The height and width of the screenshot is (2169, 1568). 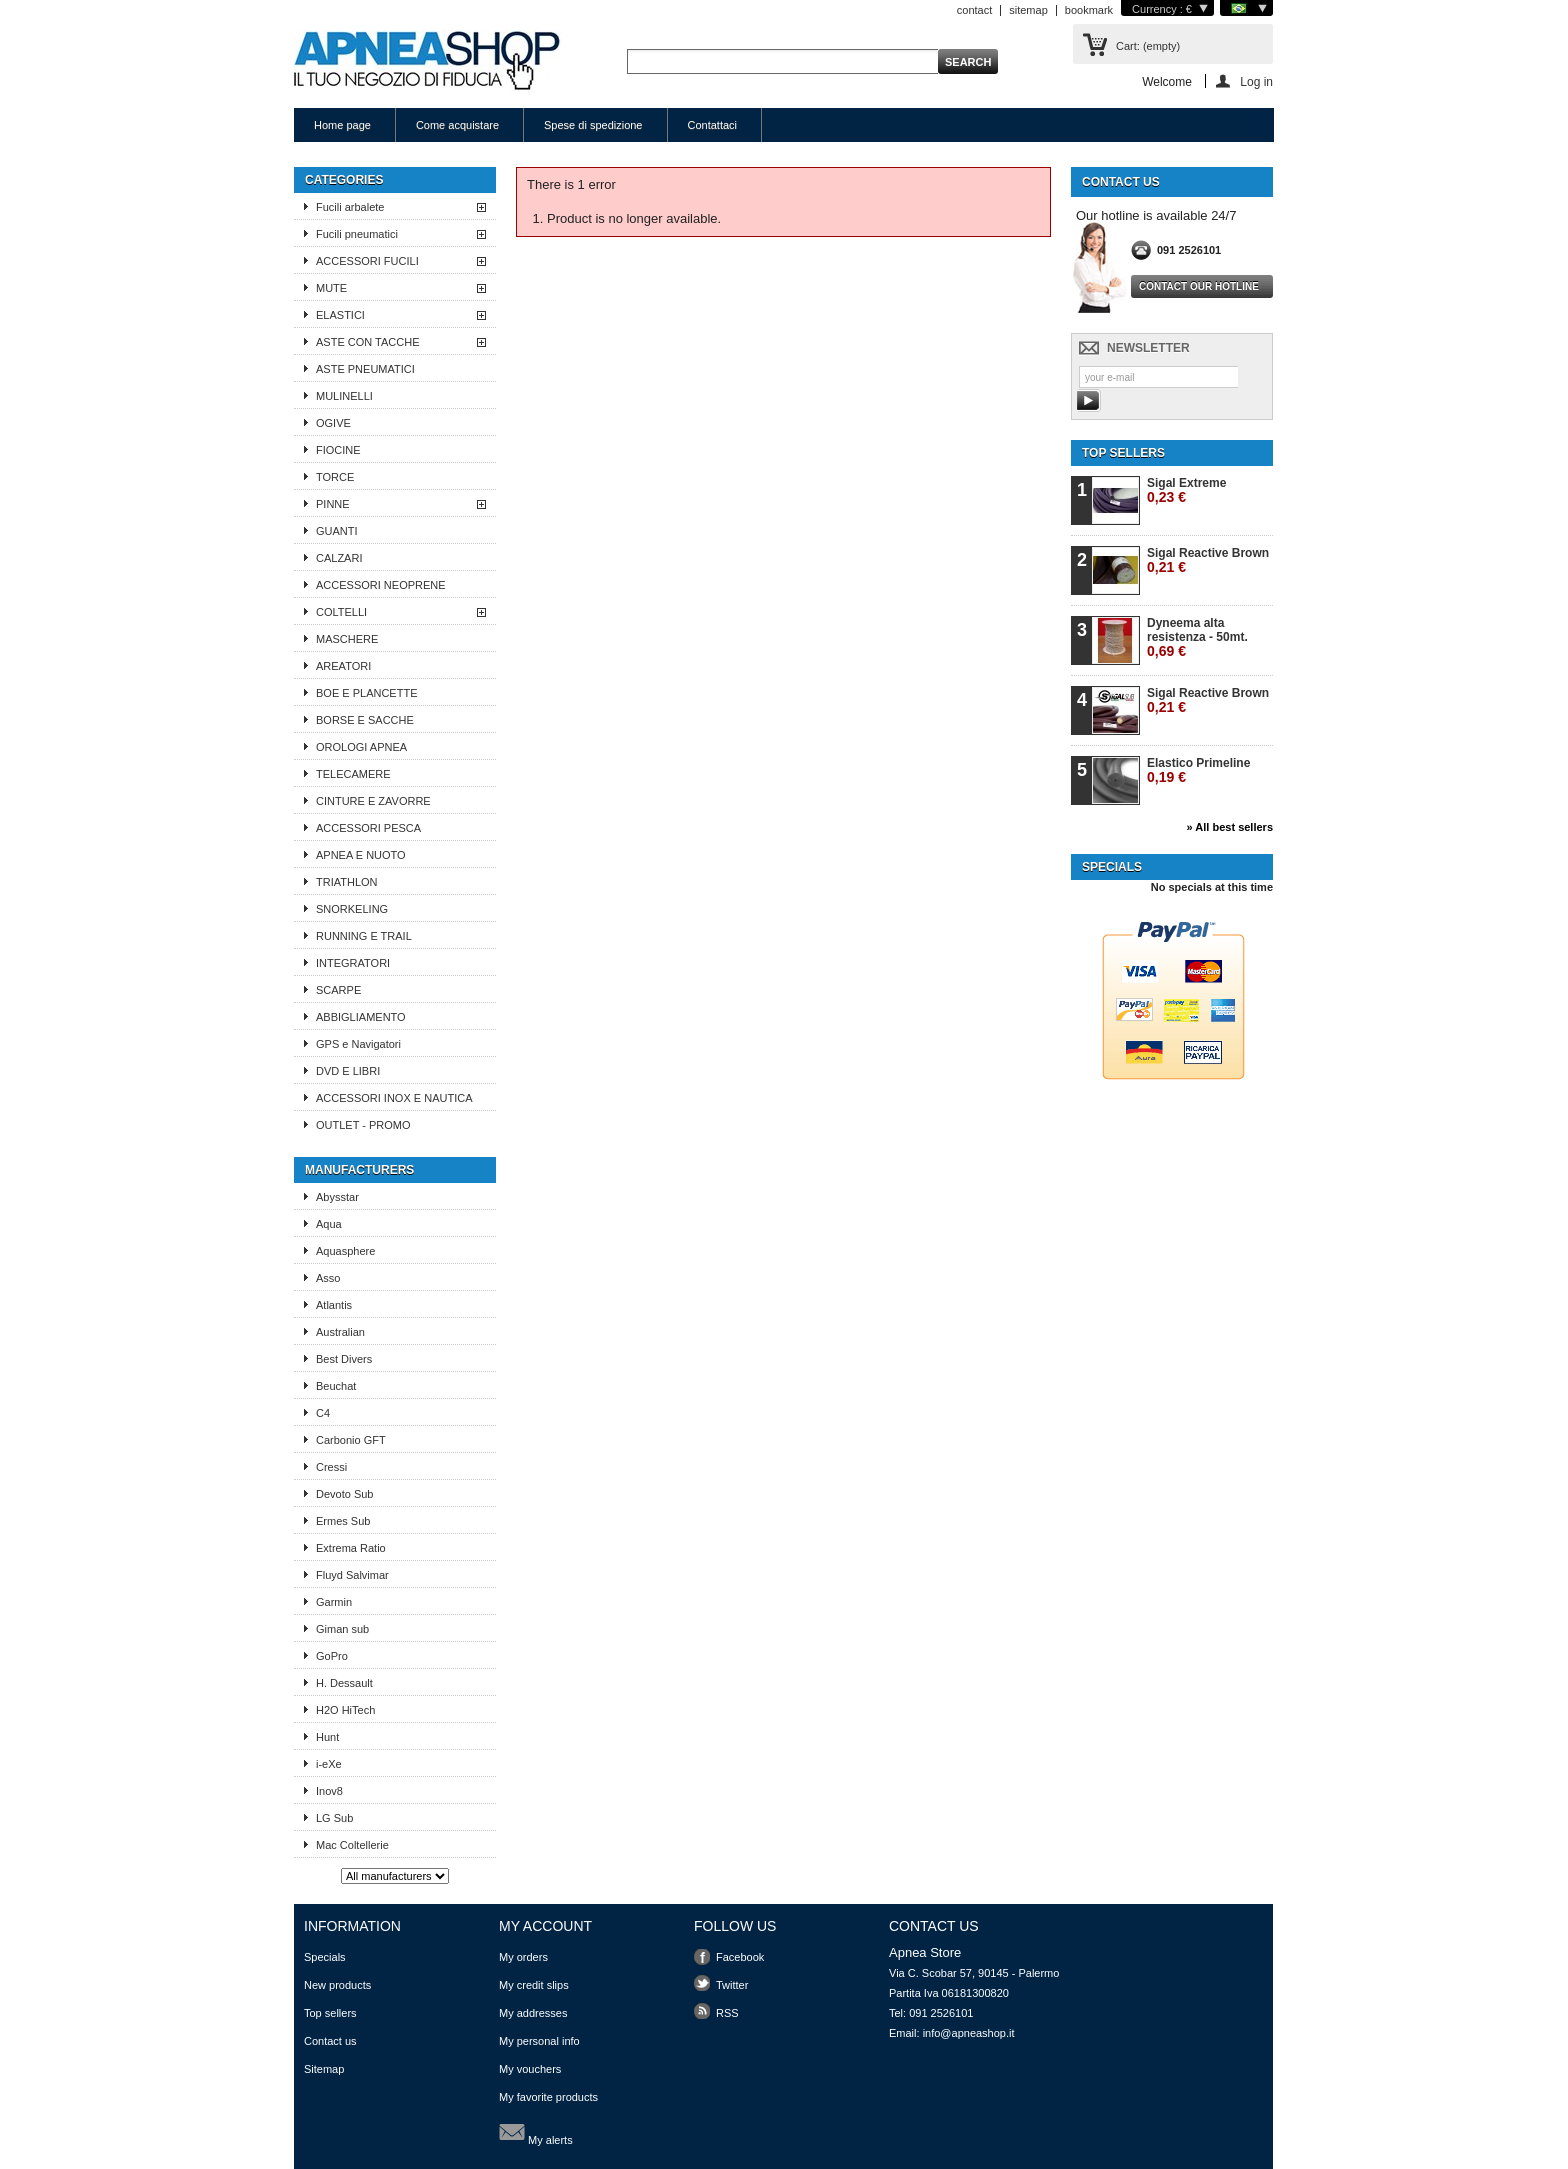 What do you see at coordinates (352, 1575) in the screenshot?
I see `Fluyd Salvimar` at bounding box center [352, 1575].